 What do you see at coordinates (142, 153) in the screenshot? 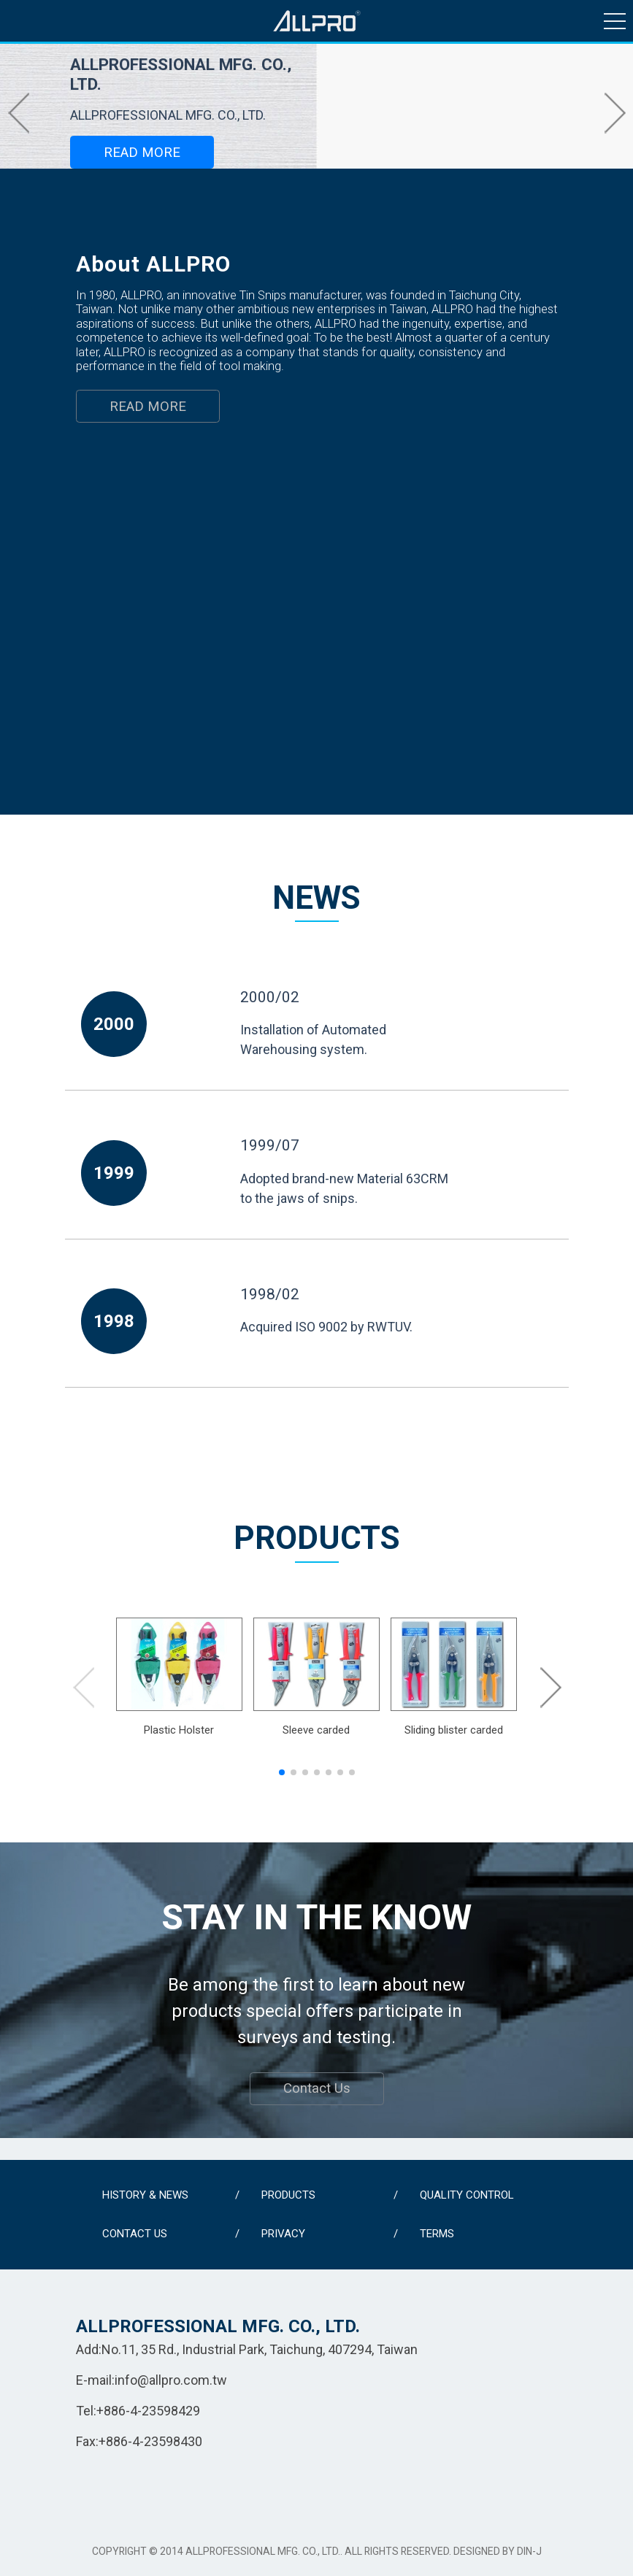
I see `READ MORE` at bounding box center [142, 153].